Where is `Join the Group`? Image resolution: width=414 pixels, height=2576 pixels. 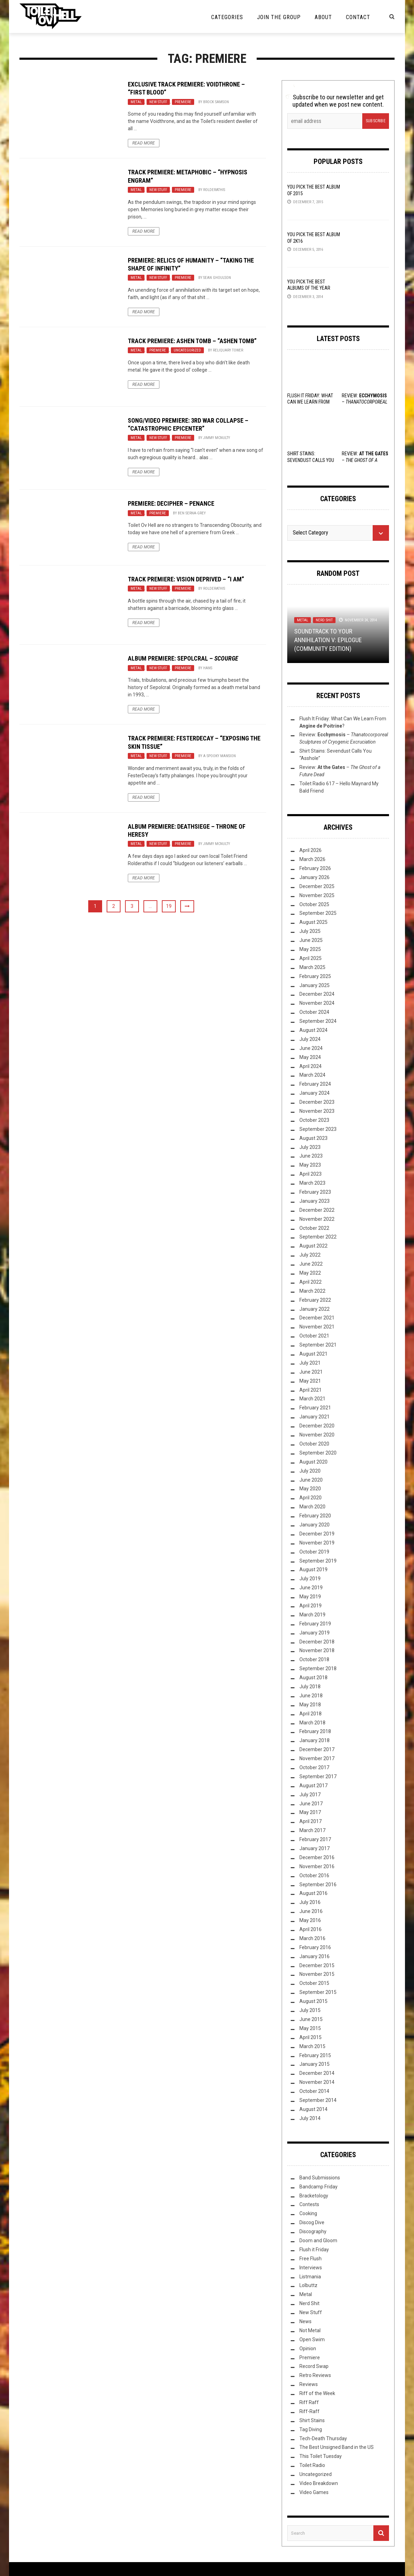 Join the Group is located at coordinates (279, 17).